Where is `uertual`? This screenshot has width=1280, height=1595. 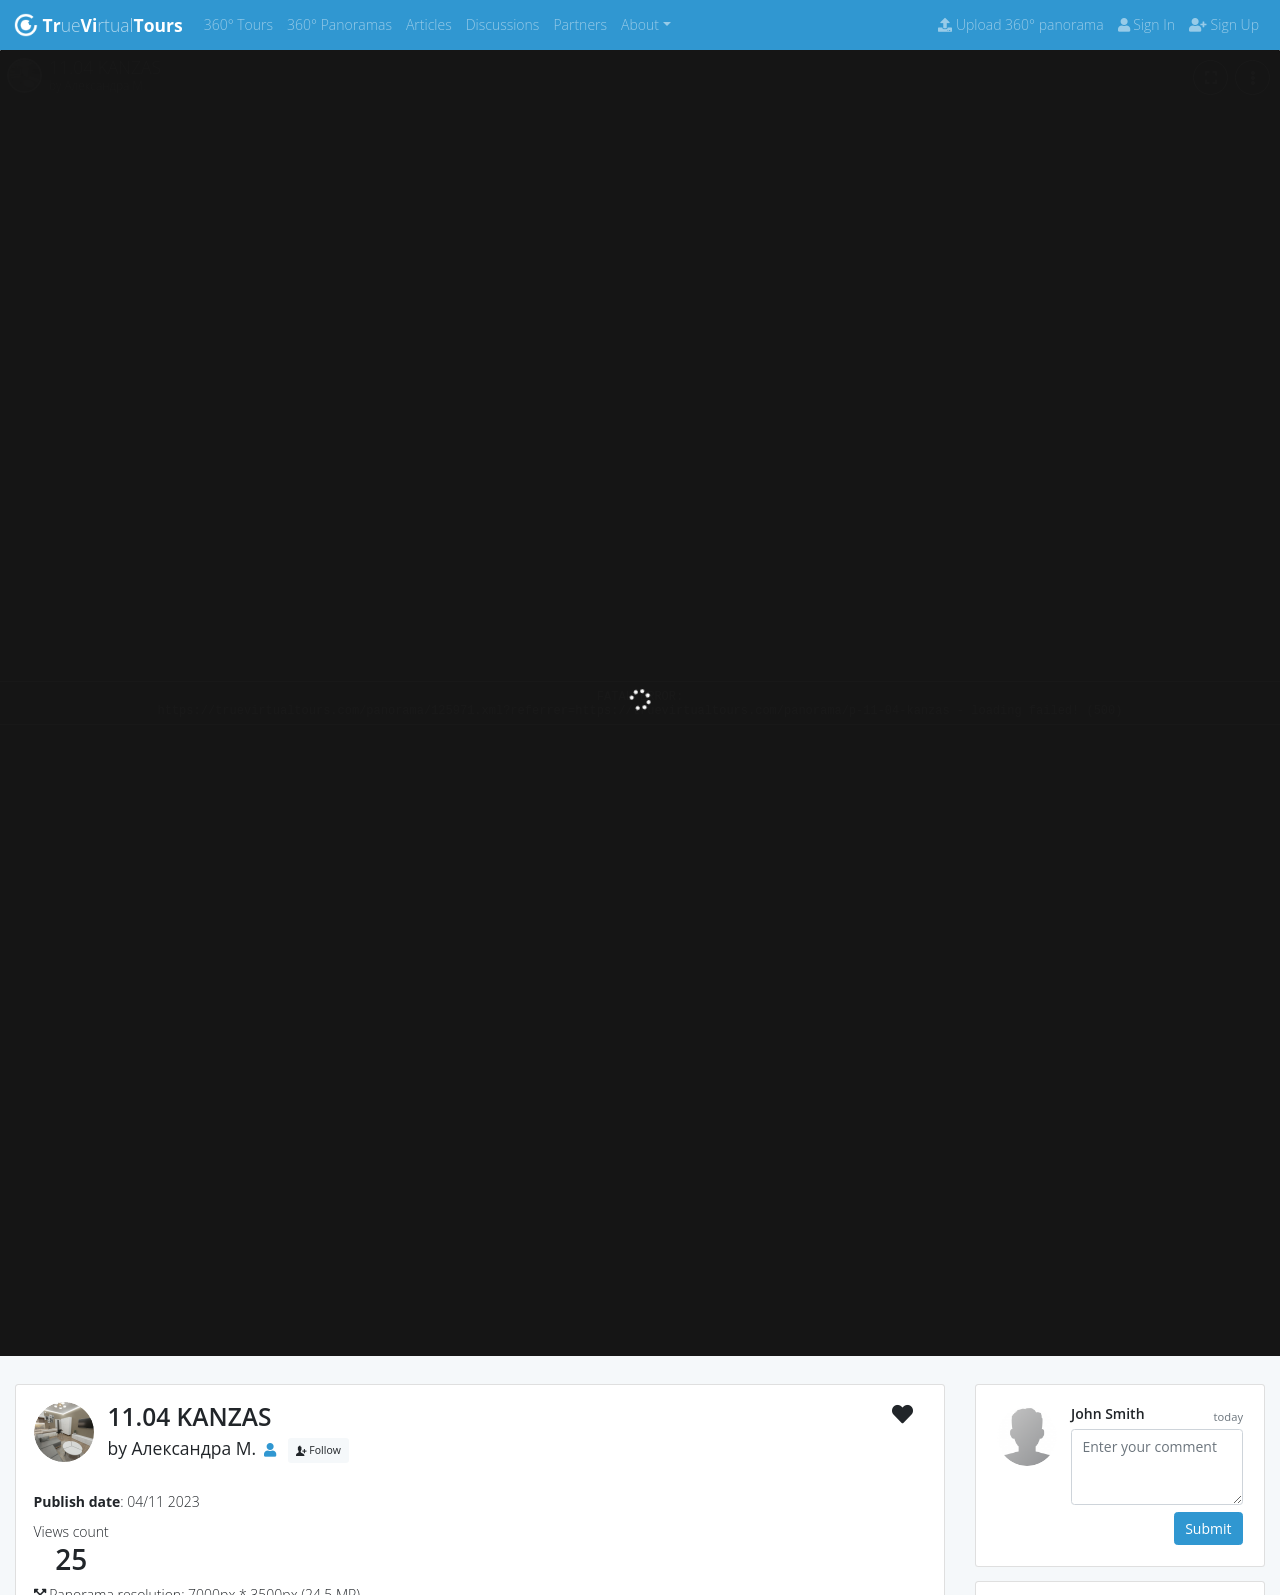
uertual is located at coordinates (98, 25).